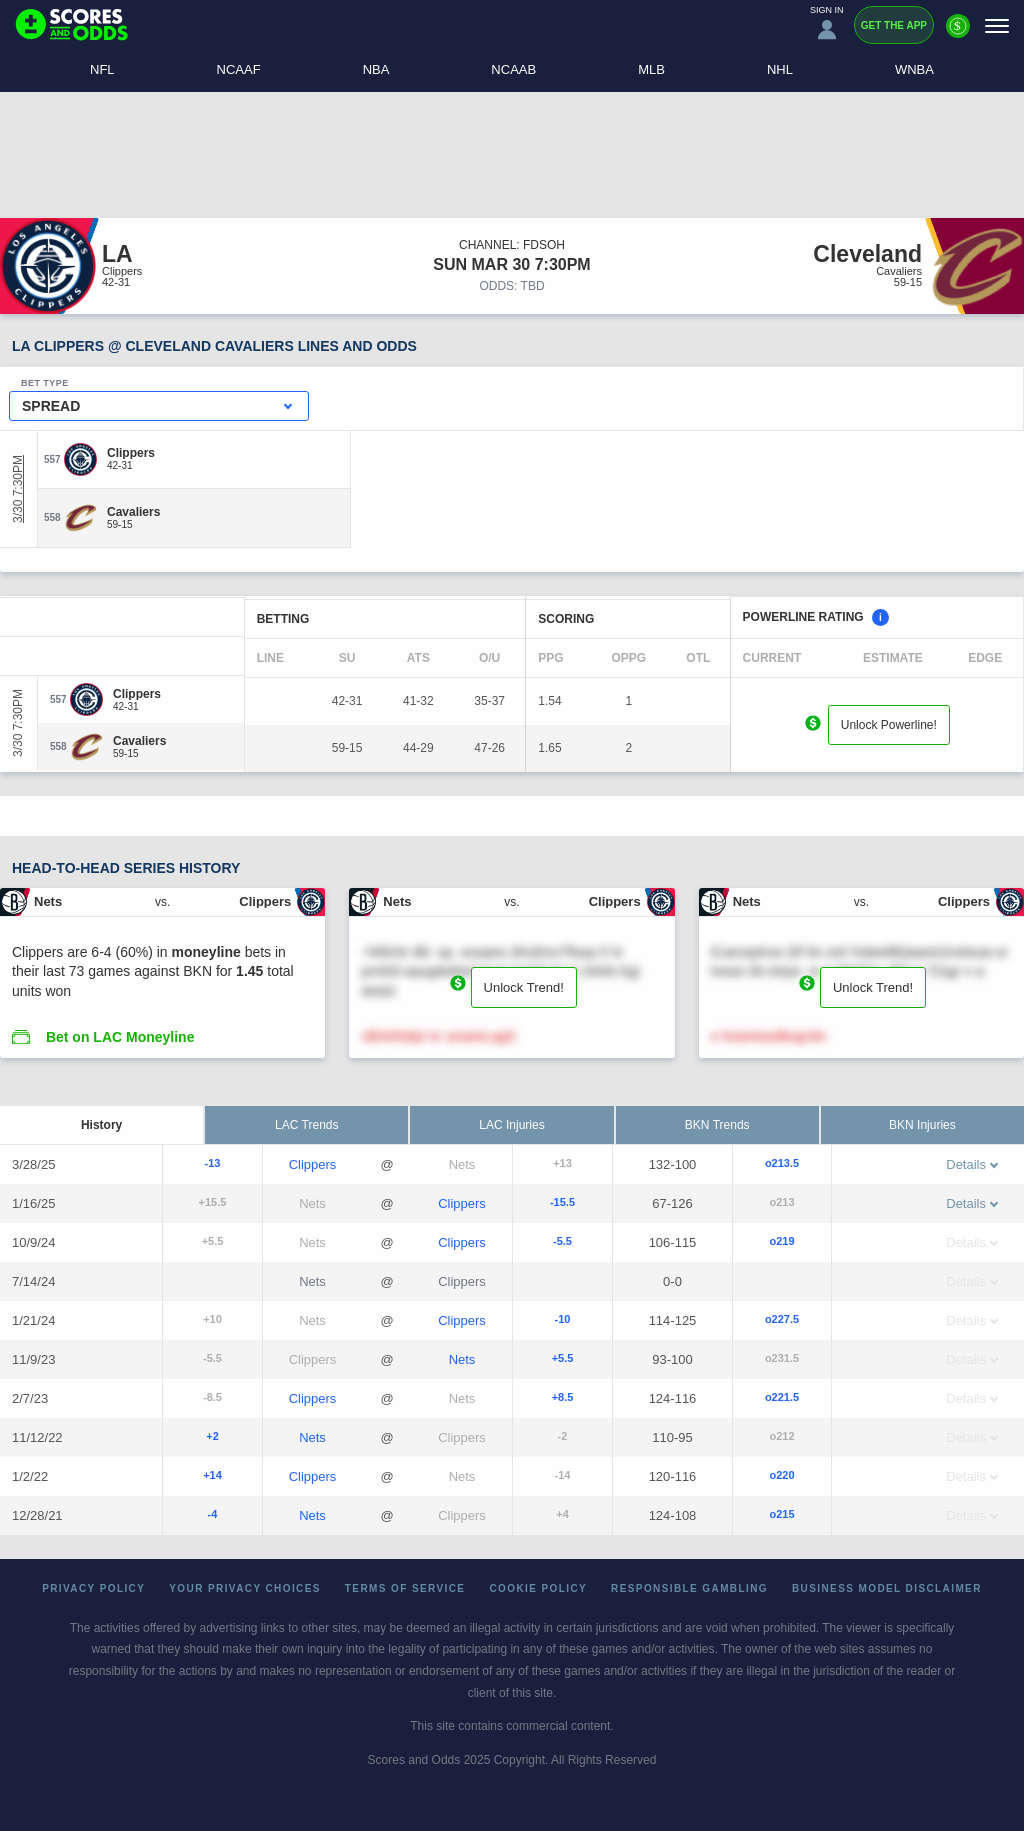  I want to click on NCAAB, so click(513, 69).